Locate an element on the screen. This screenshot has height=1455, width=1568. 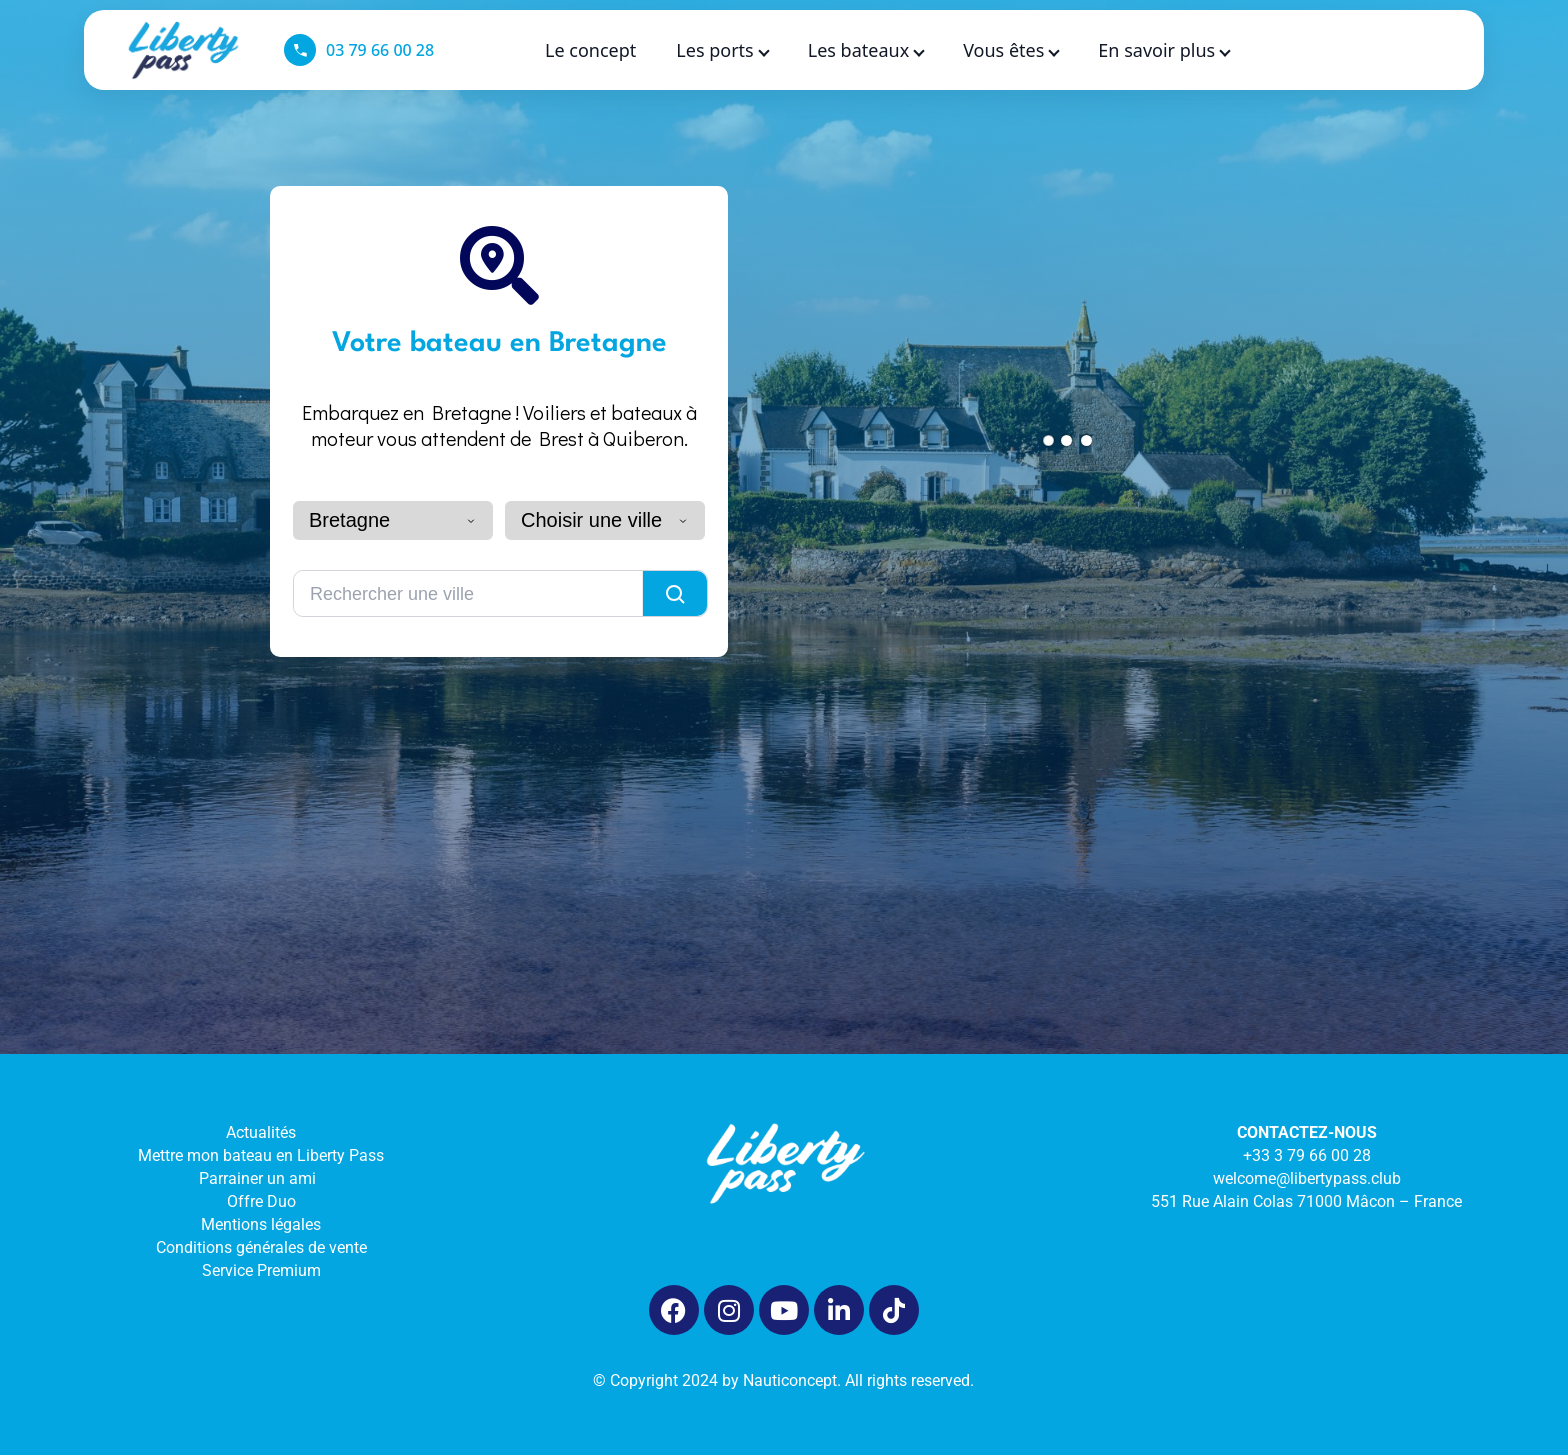
[Rechercher une ville] is located at coordinates (468, 602).